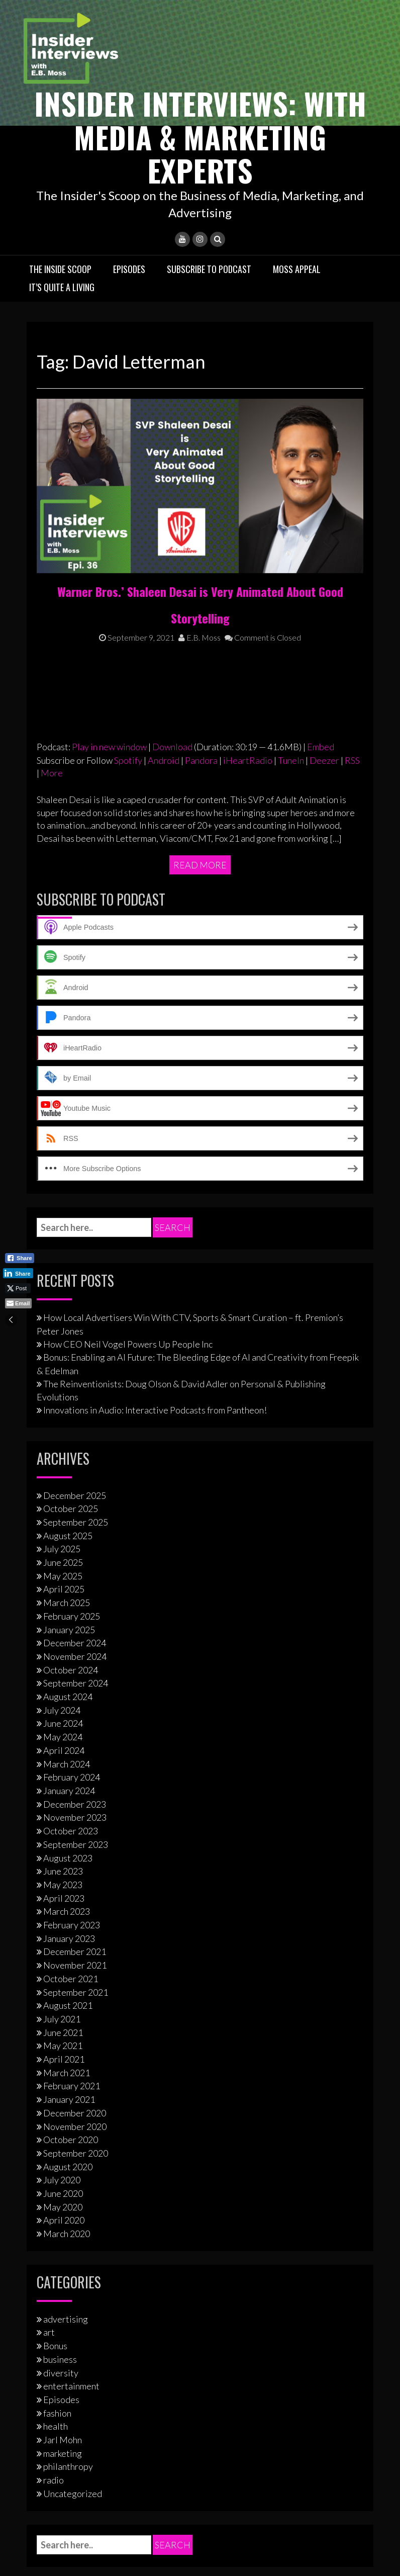  I want to click on April 2021, so click(63, 1862).